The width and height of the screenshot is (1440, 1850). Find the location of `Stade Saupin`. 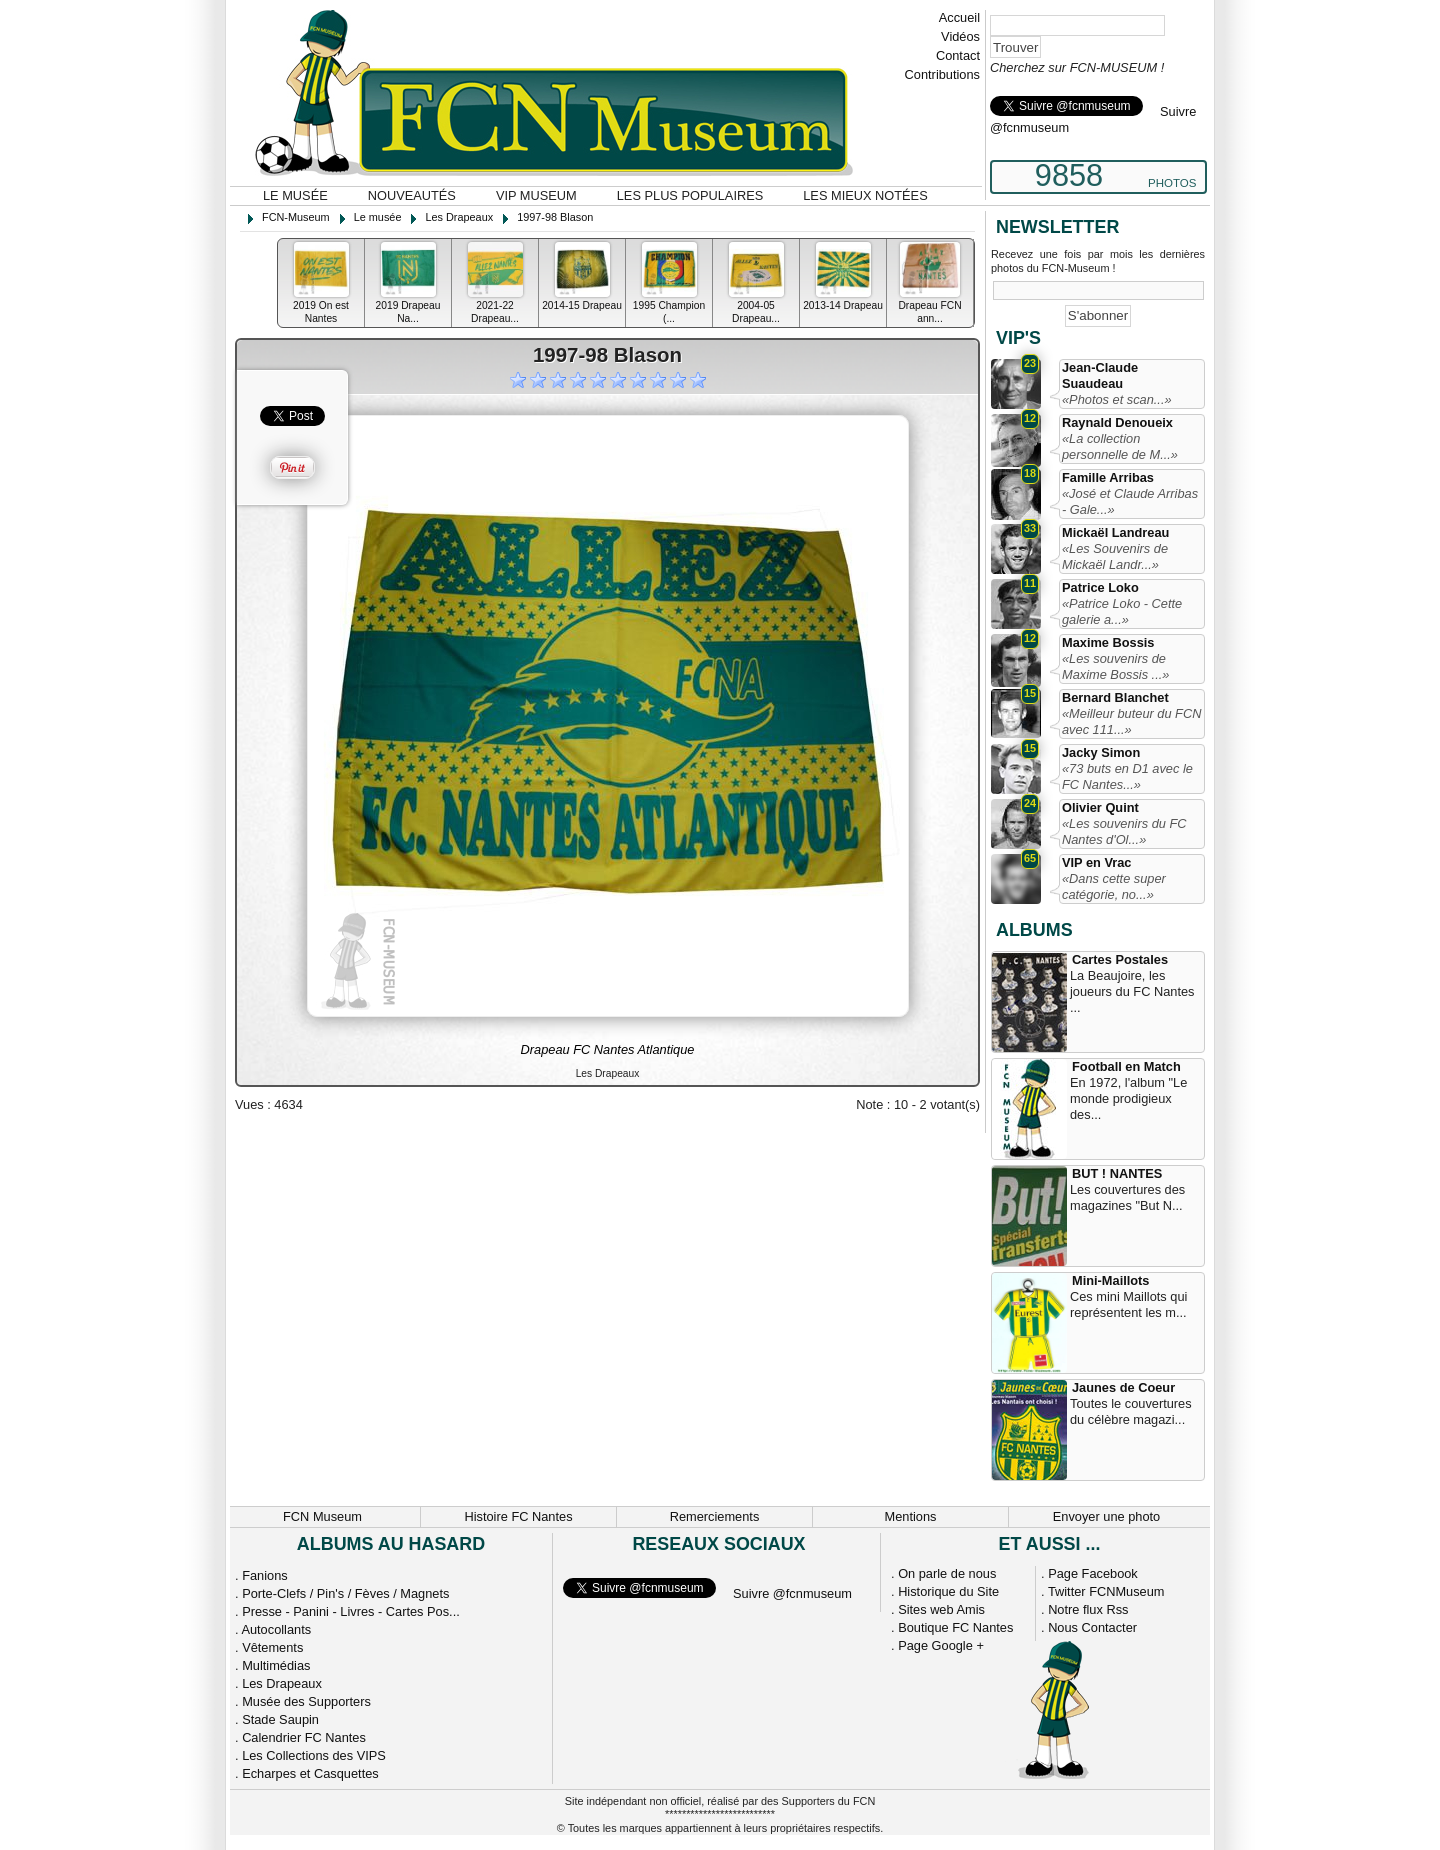

Stade Saupin is located at coordinates (280, 1719).